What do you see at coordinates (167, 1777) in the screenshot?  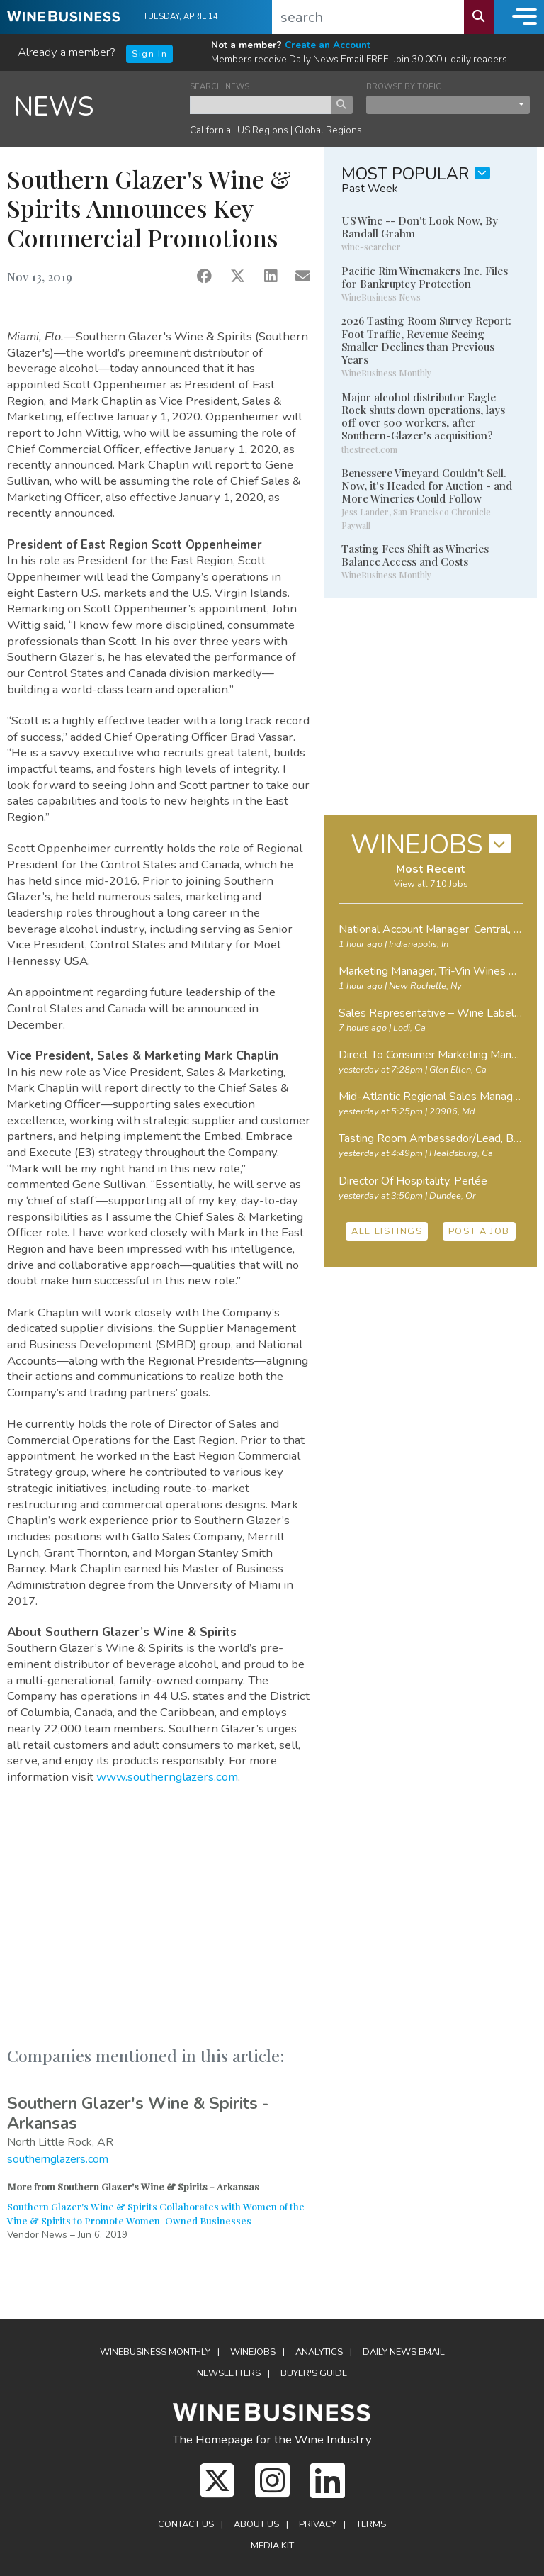 I see `www.southernglazers.com` at bounding box center [167, 1777].